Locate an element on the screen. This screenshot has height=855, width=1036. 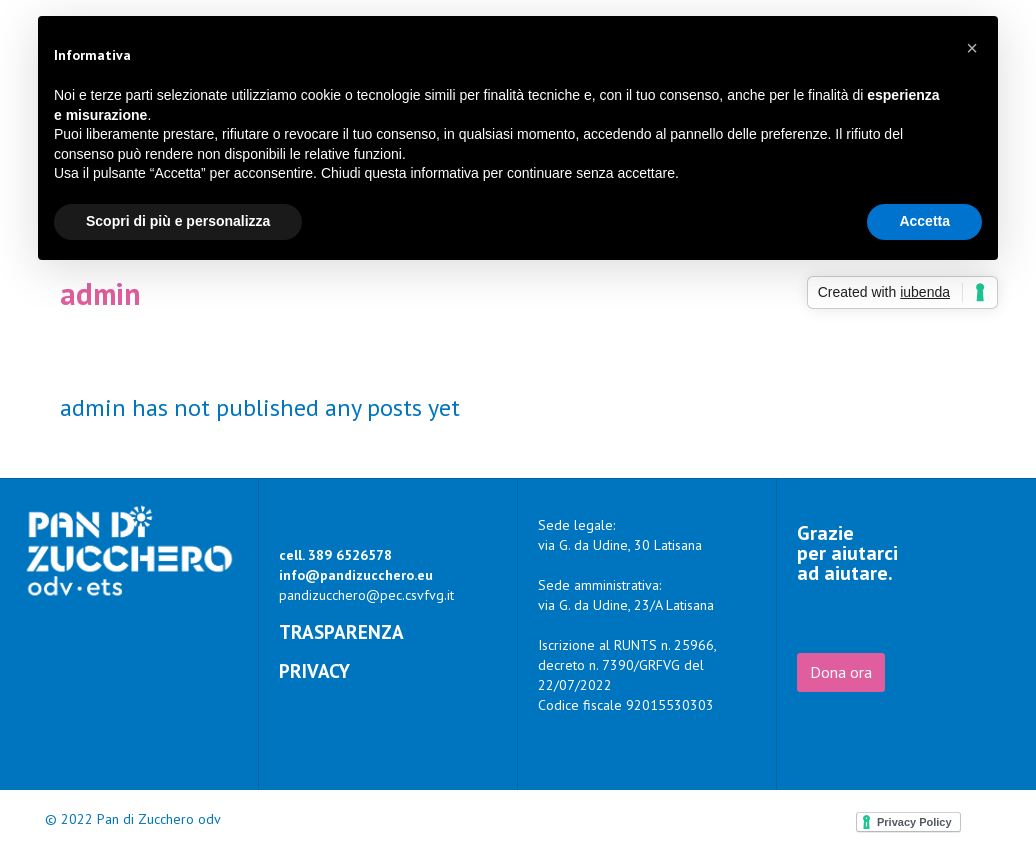
Scopri di più e personalizza [button] is located at coordinates (178, 221).